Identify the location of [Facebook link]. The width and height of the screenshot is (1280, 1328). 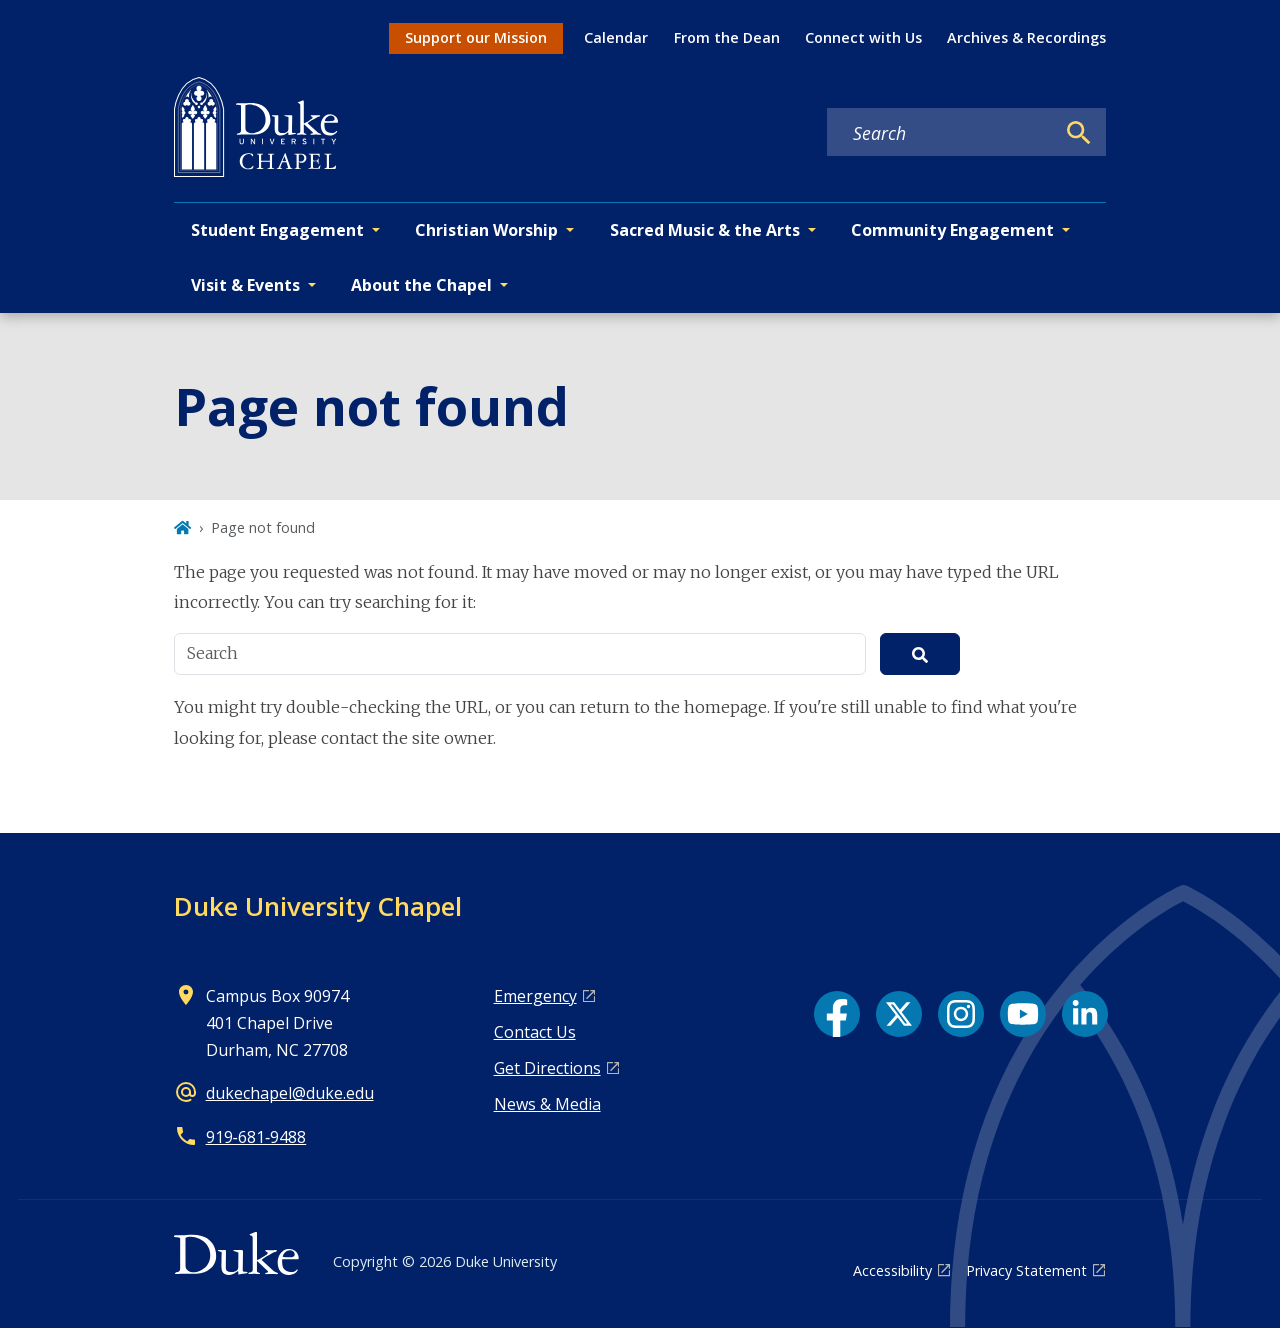
(837, 1014).